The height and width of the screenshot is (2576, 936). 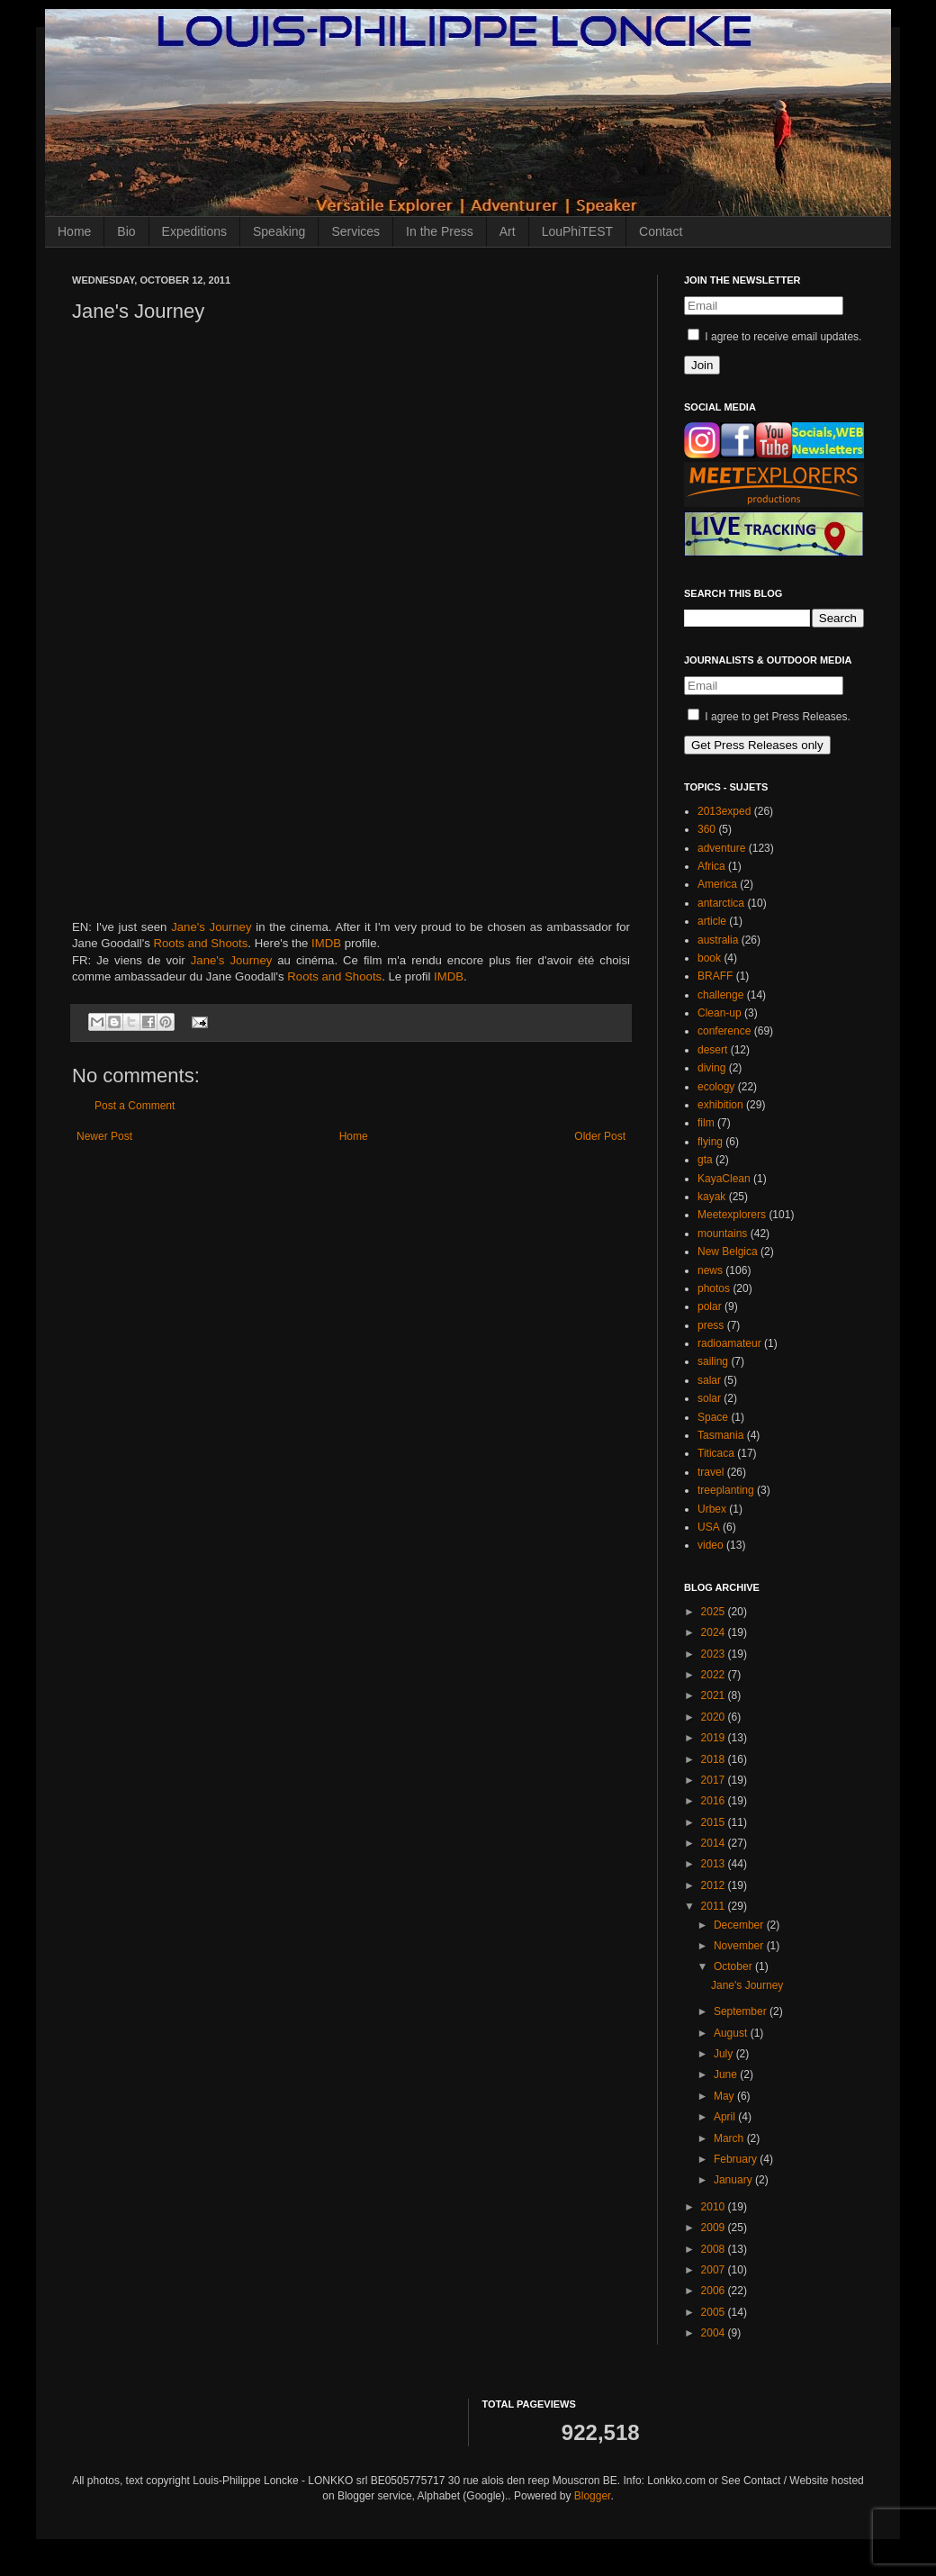 What do you see at coordinates (439, 231) in the screenshot?
I see `In the Press` at bounding box center [439, 231].